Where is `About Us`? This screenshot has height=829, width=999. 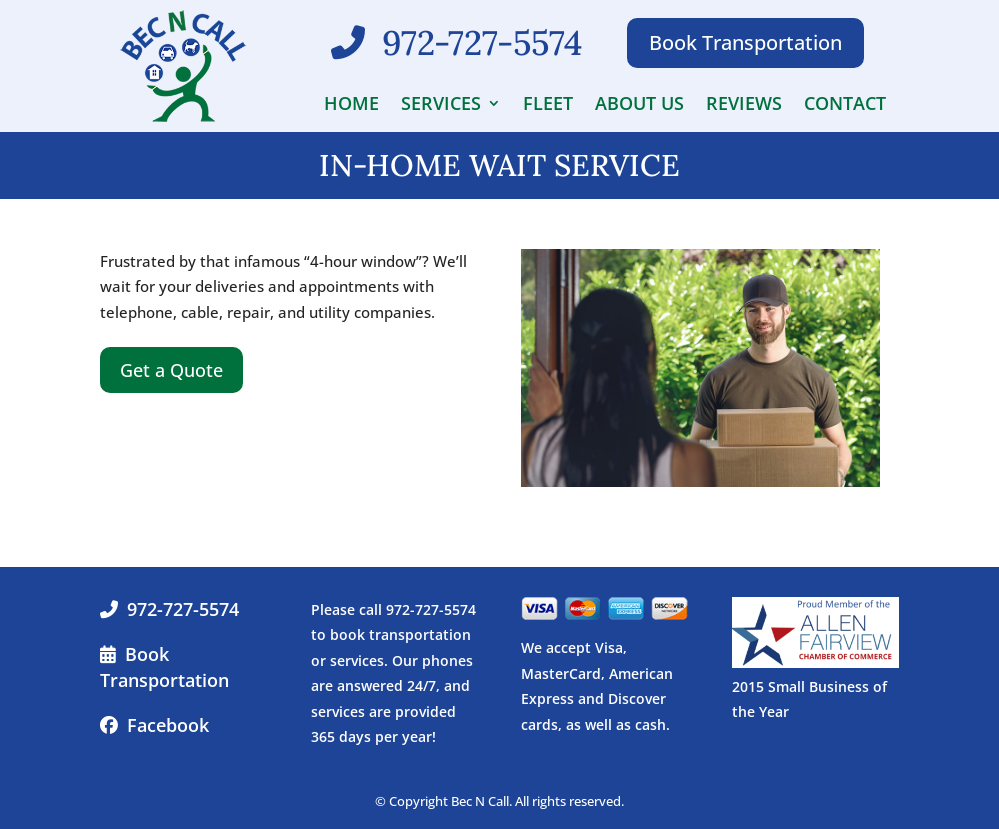
About Us is located at coordinates (639, 105).